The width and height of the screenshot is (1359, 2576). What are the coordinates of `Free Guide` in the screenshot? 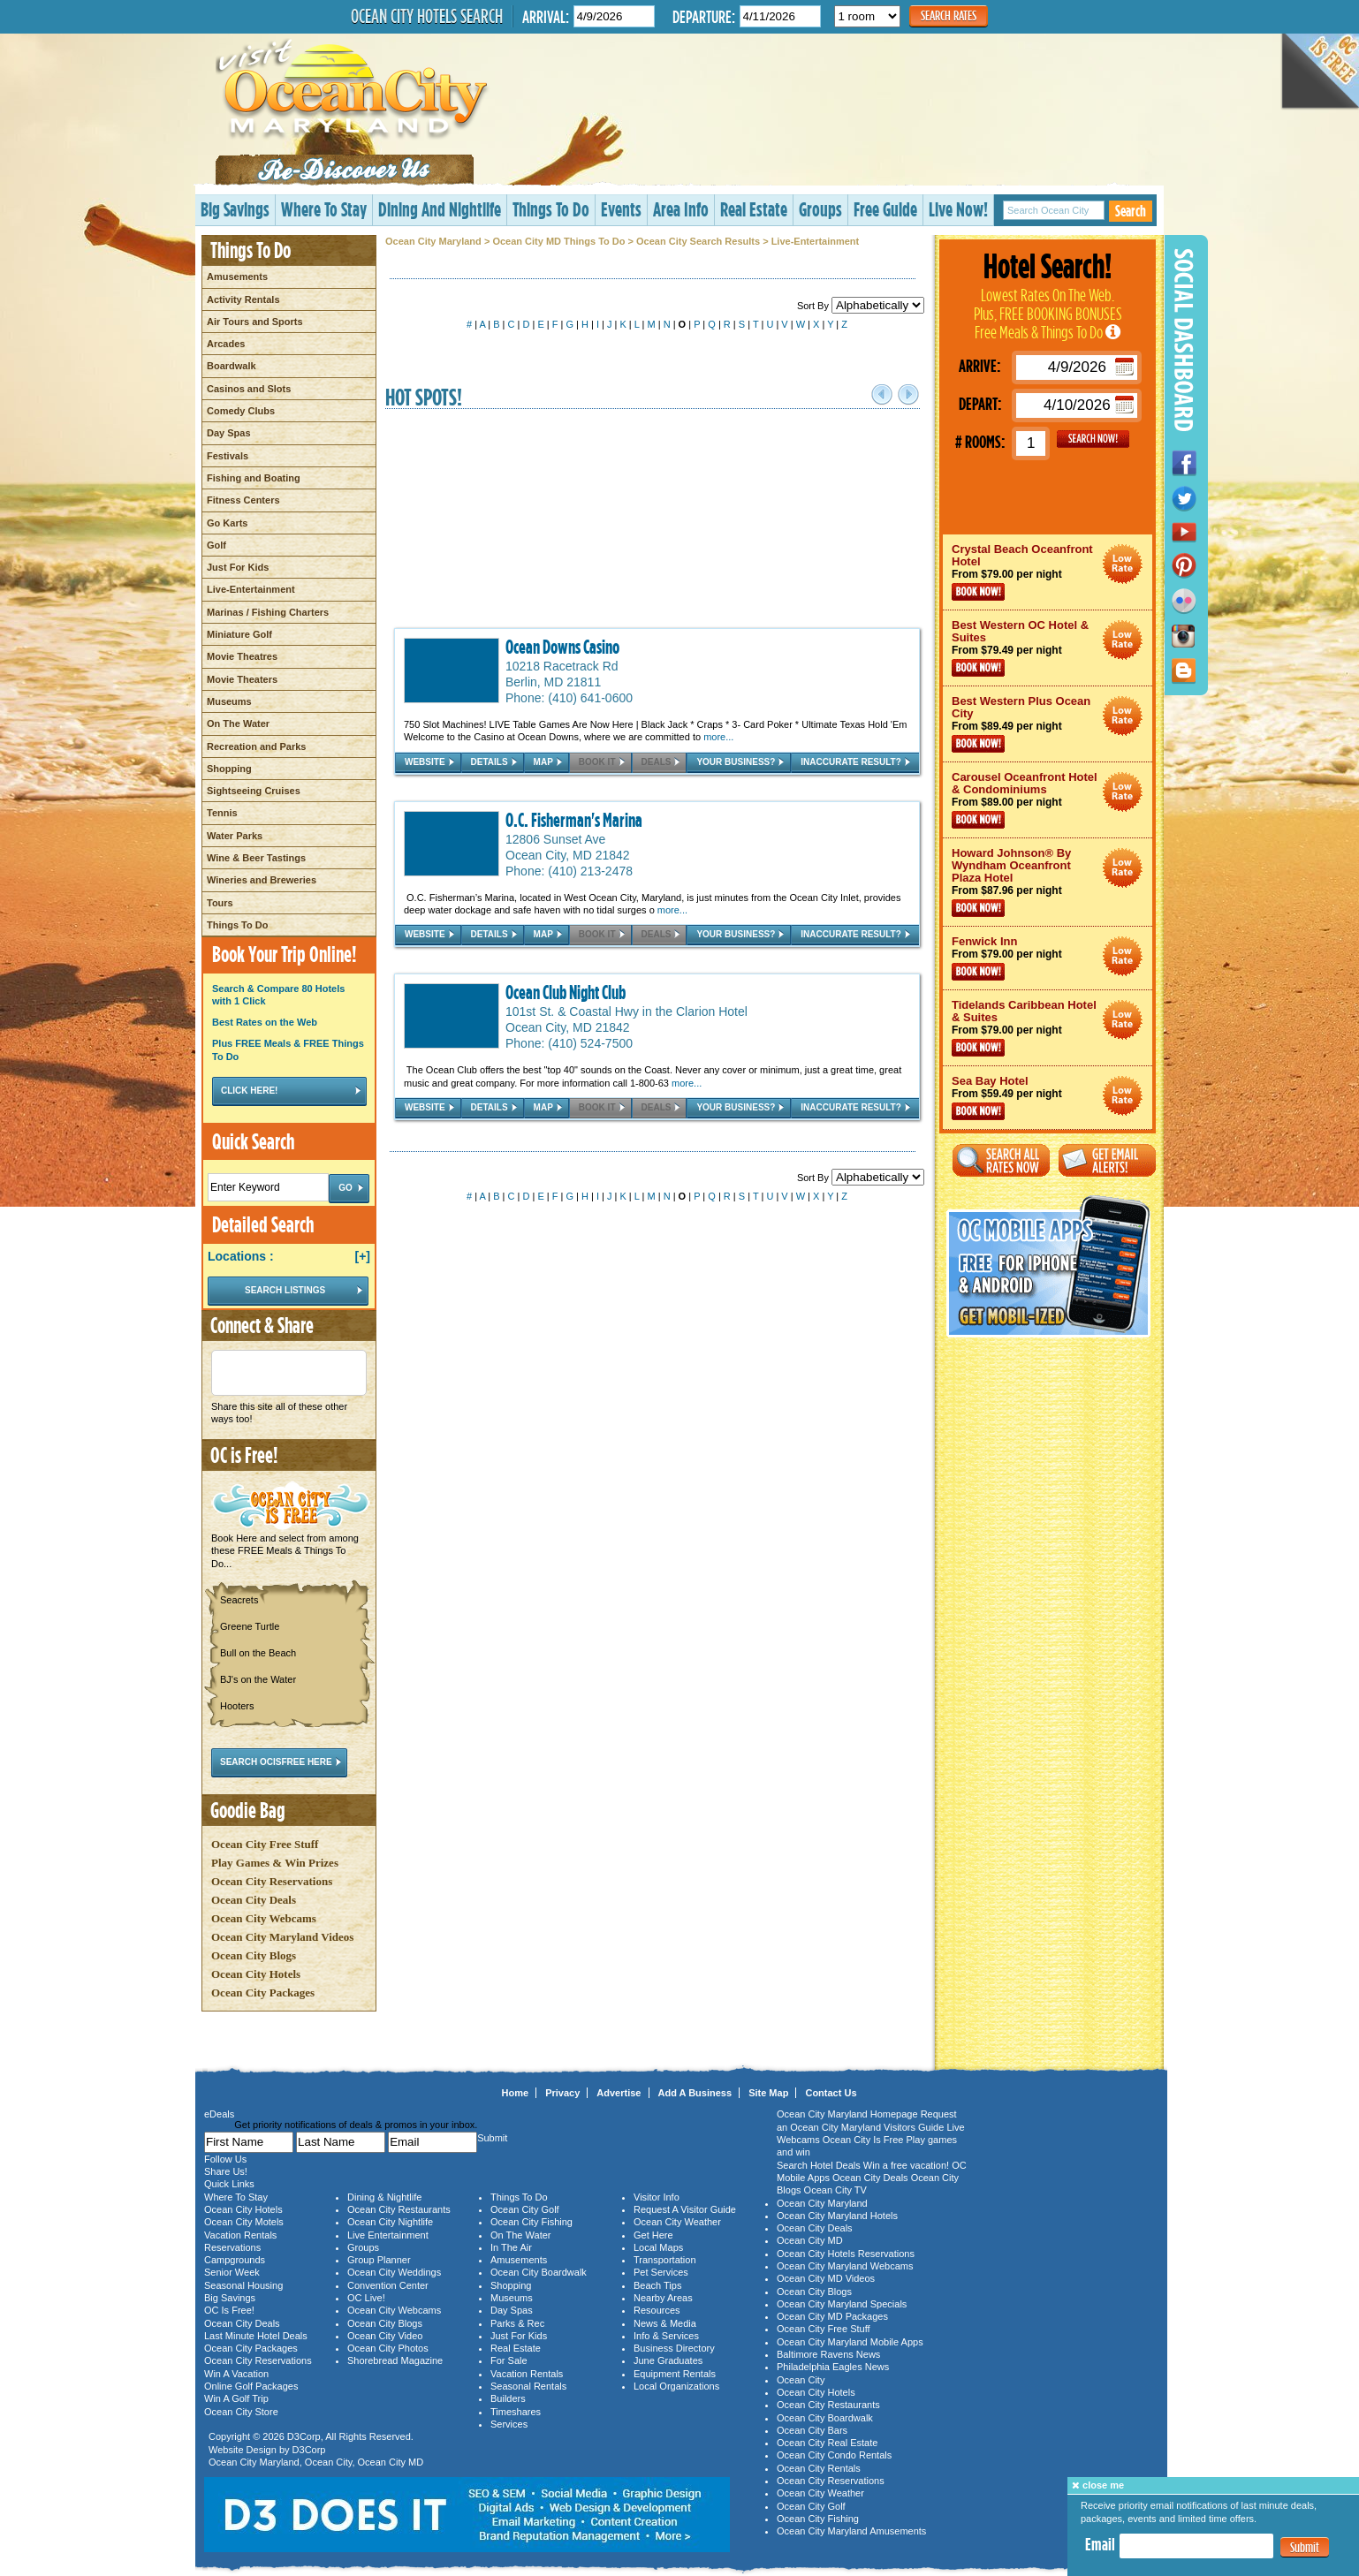 It's located at (885, 209).